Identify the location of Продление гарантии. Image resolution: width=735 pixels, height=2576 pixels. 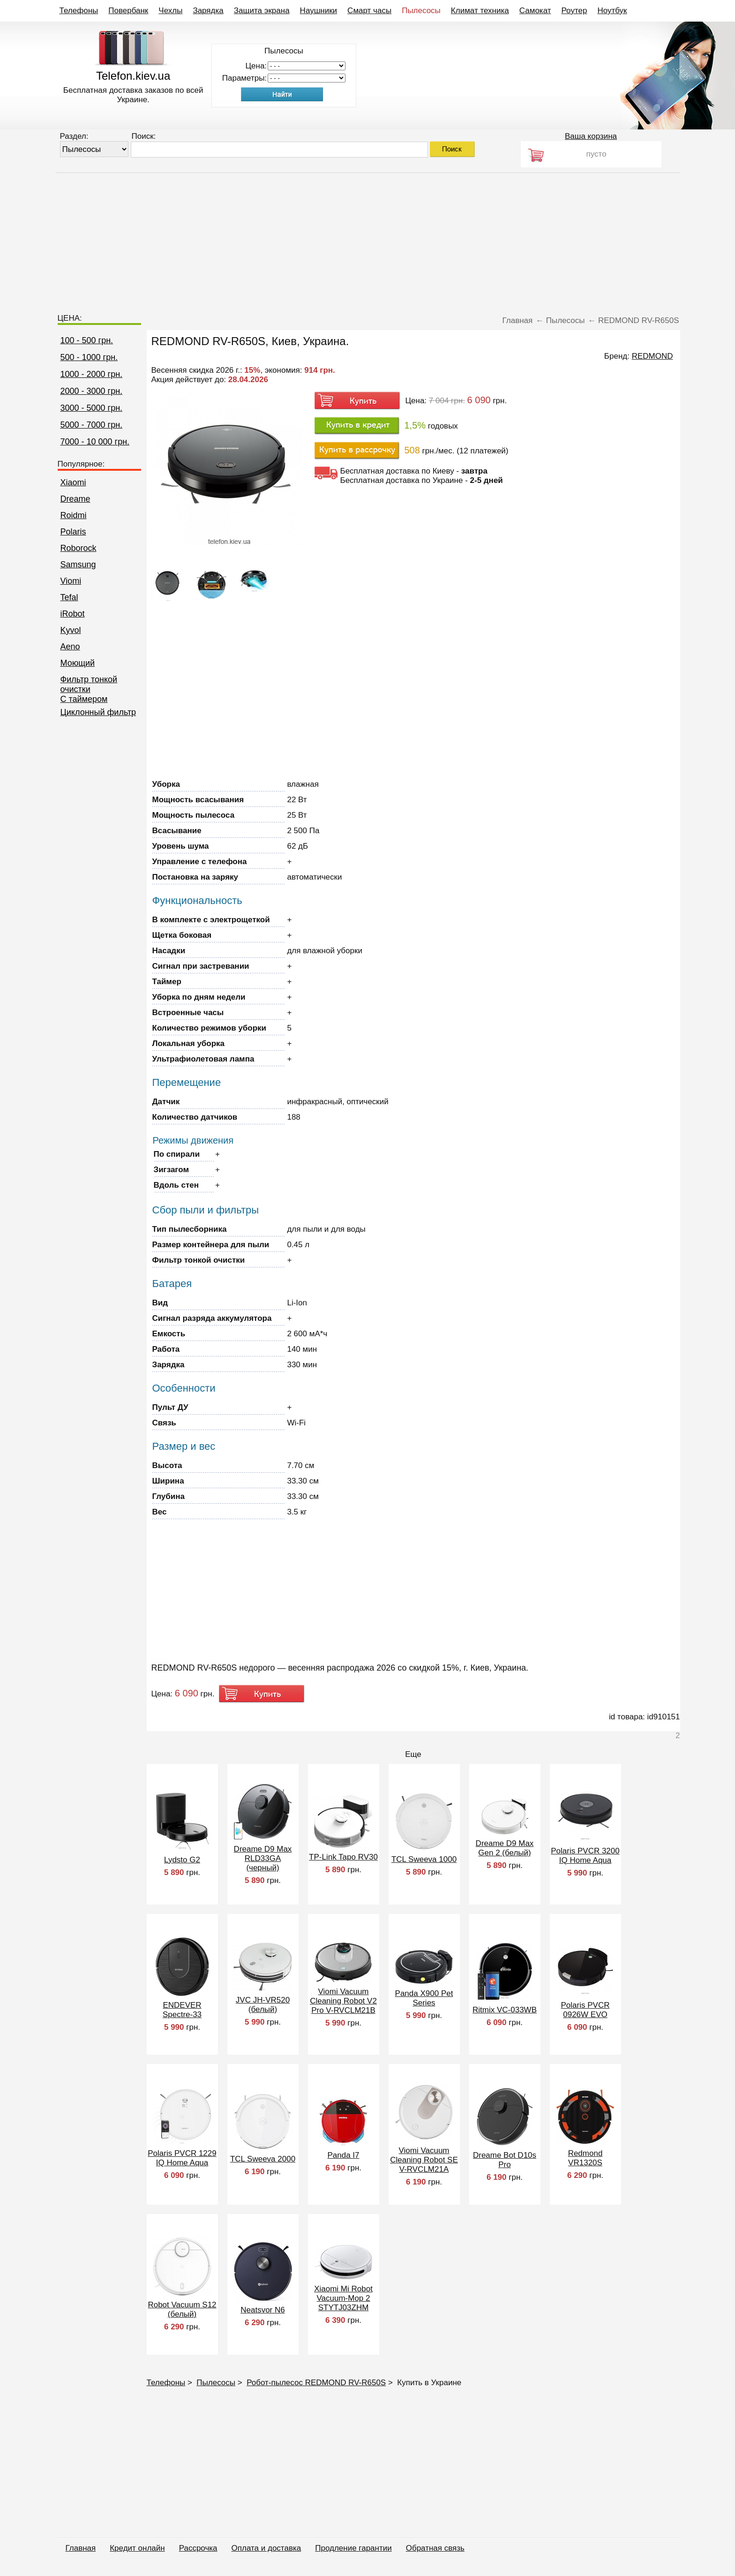
(353, 2548).